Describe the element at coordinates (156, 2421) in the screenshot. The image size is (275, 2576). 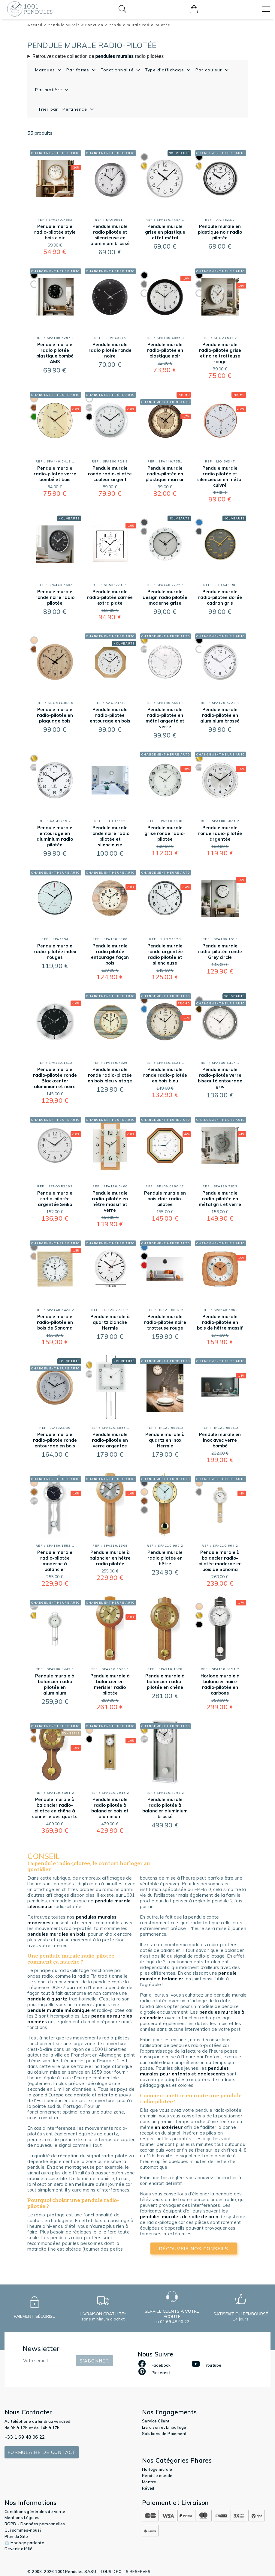
I see `Service Client` at that location.